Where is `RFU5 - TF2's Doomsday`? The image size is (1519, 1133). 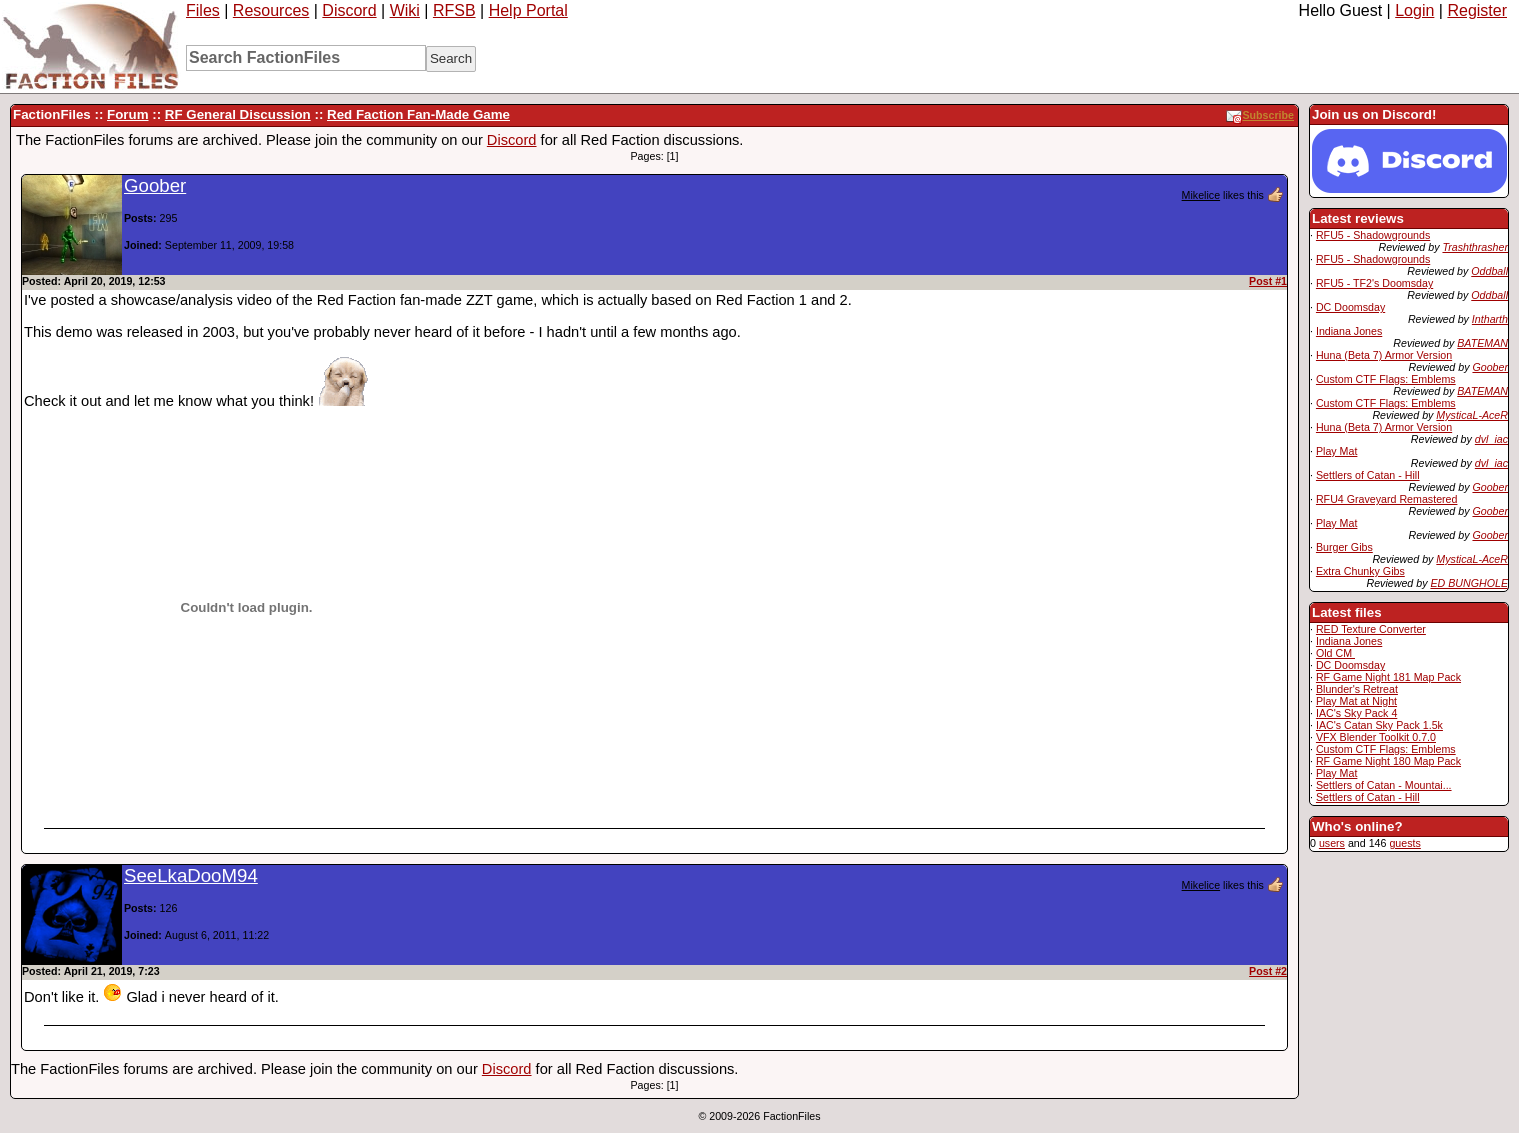
RFU5 - TF2's Doomsday is located at coordinates (1374, 283).